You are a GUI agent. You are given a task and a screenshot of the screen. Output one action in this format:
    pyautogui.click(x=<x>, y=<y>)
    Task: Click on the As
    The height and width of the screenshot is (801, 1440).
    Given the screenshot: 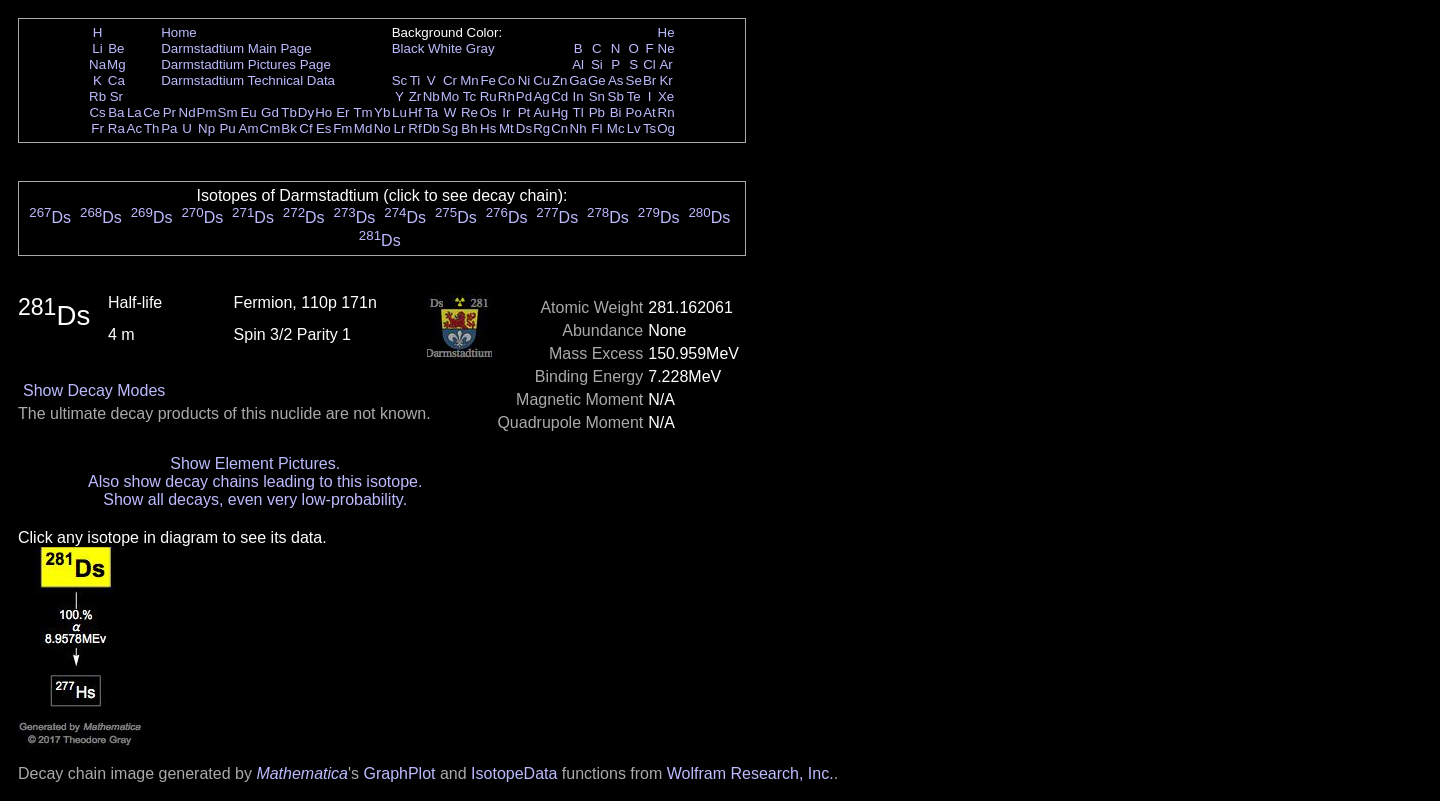 What is the action you would take?
    pyautogui.click(x=616, y=80)
    